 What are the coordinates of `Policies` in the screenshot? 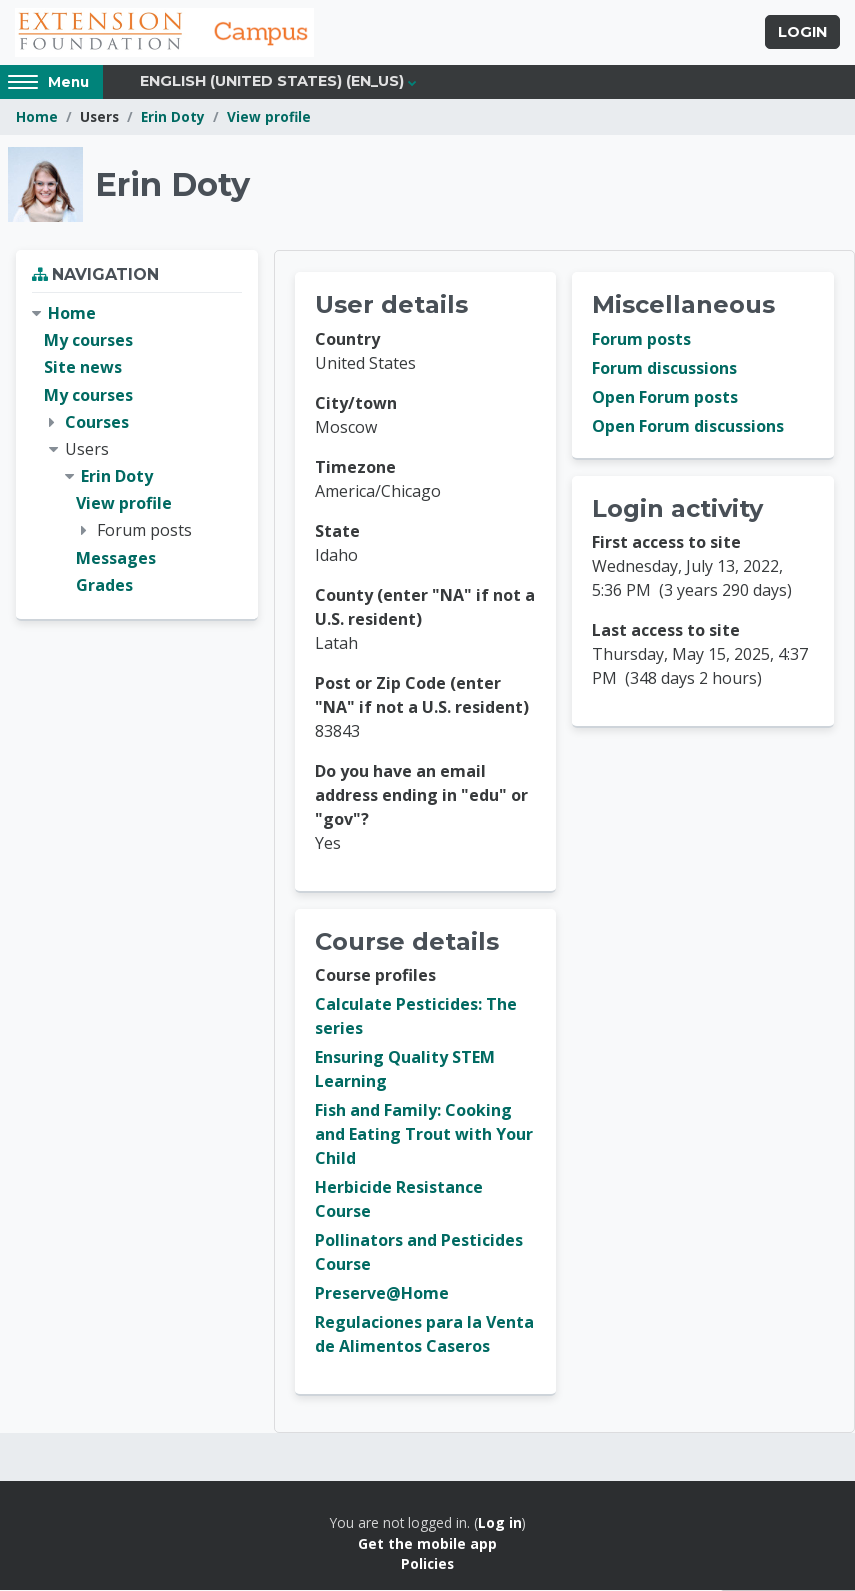 It's located at (427, 1564).